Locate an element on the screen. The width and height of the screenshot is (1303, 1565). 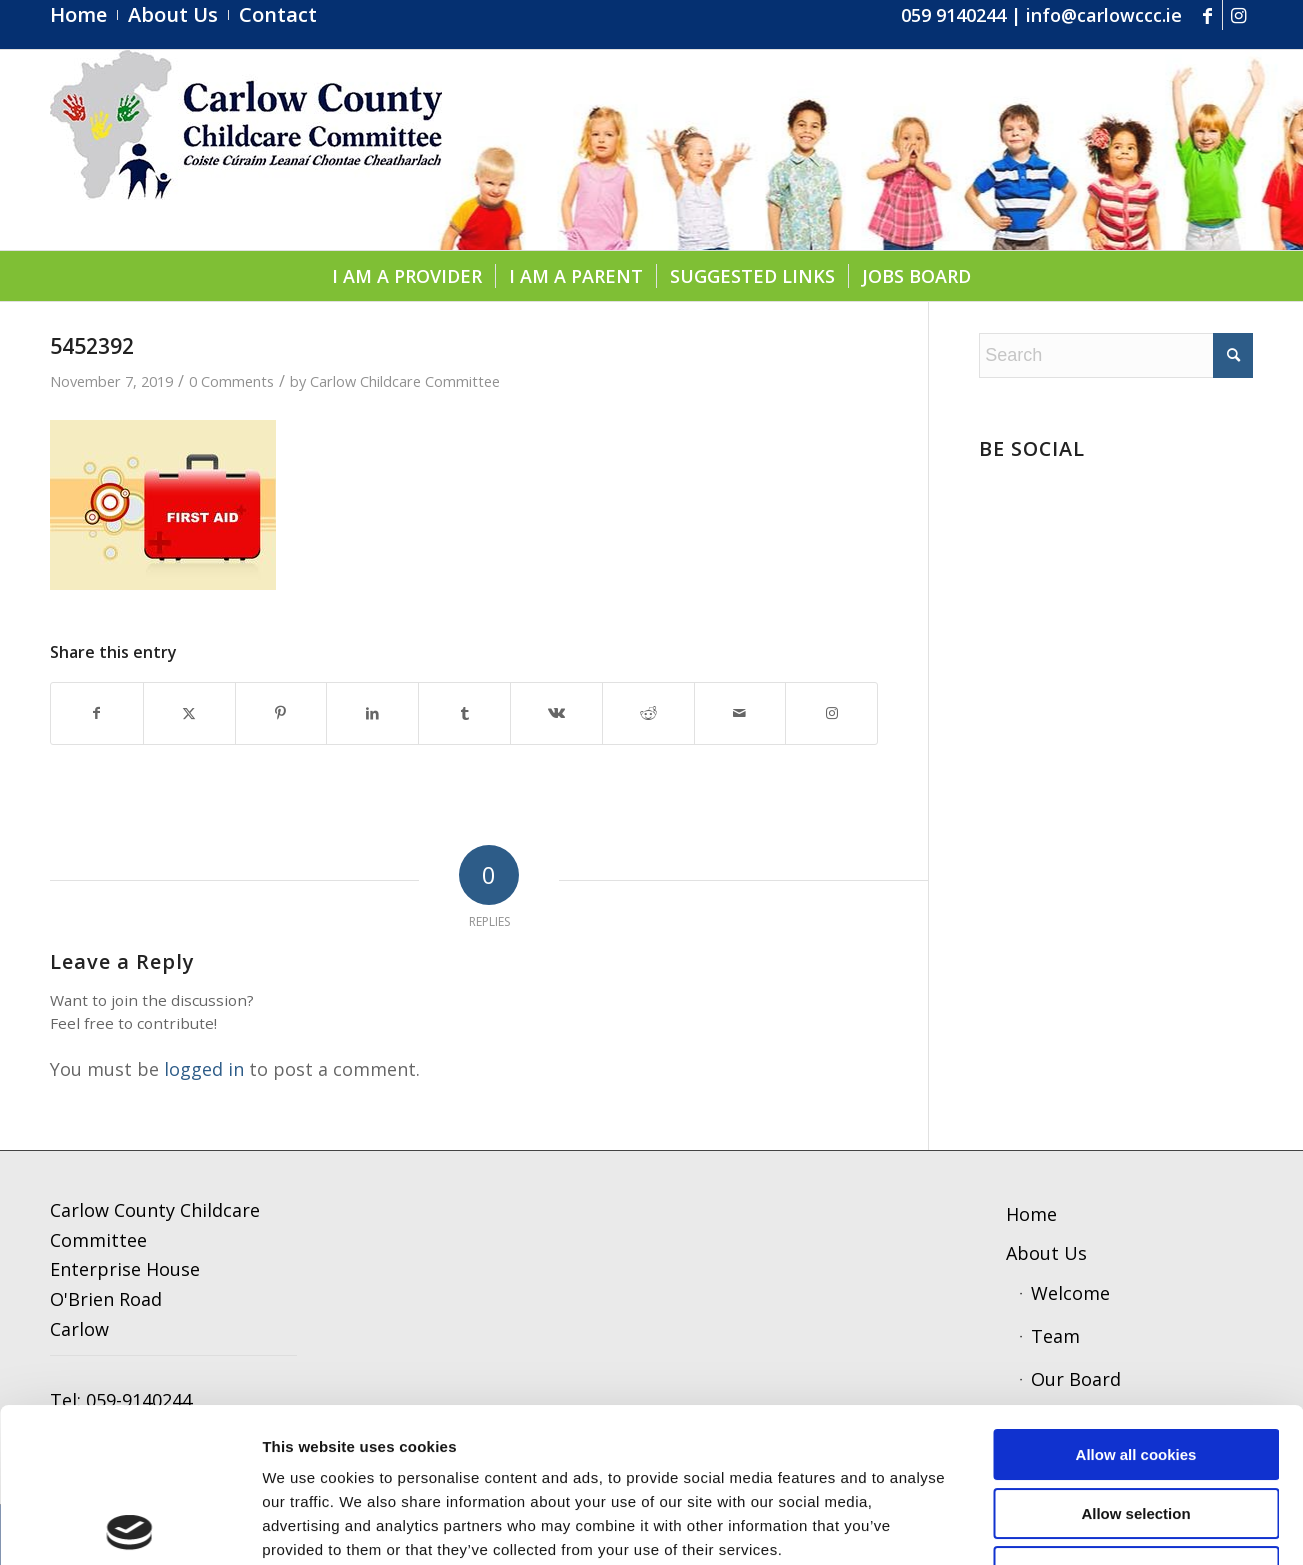
059 9140244 is located at coordinates (953, 15).